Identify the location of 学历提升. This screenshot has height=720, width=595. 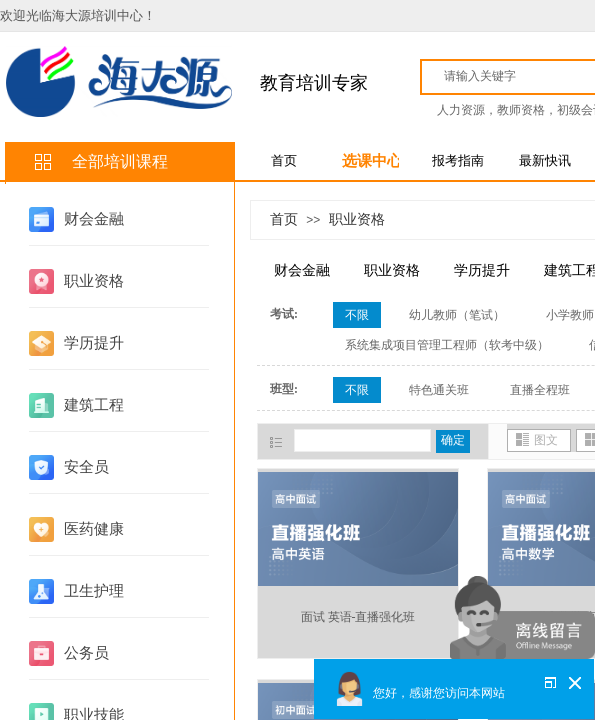
(94, 343).